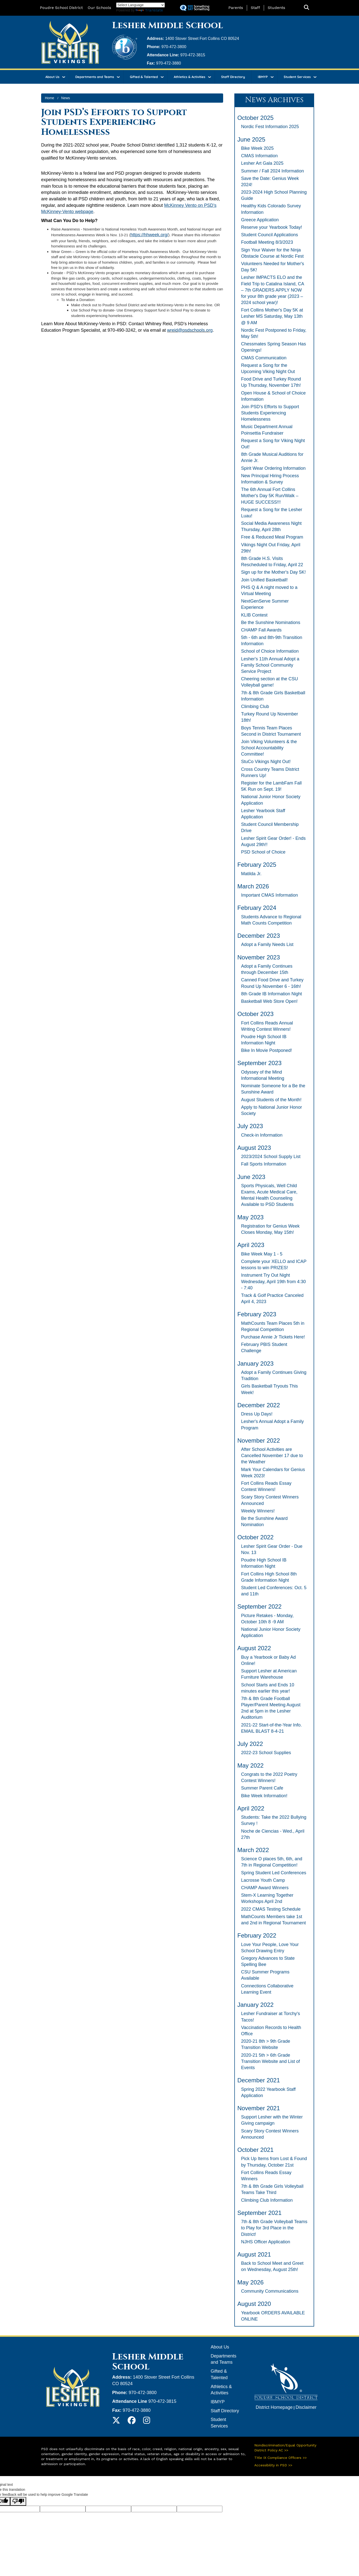 Image resolution: width=359 pixels, height=2576 pixels. Describe the element at coordinates (140, 4) in the screenshot. I see `[Language Translate Widget]` at that location.